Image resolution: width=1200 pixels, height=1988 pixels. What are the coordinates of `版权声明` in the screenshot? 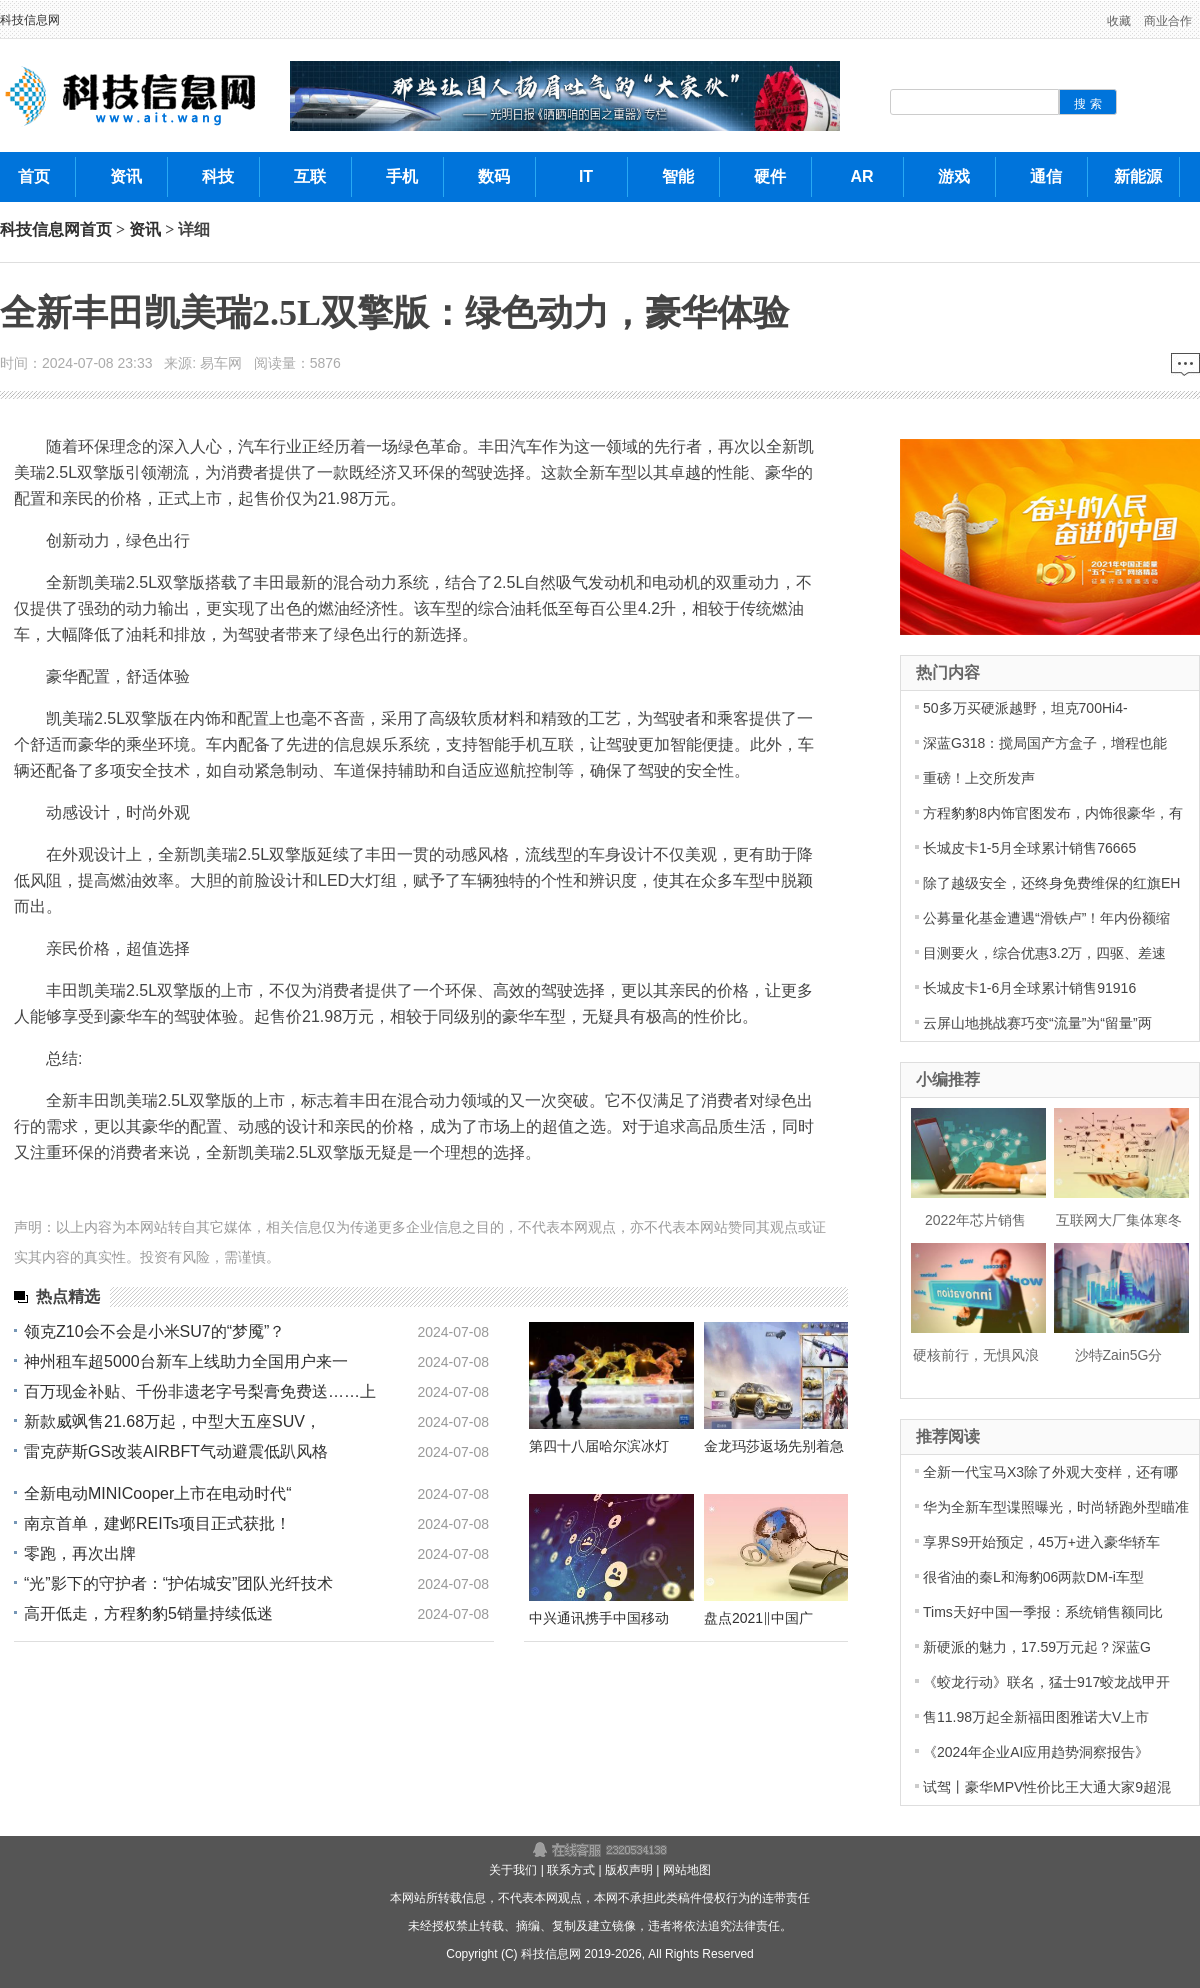 It's located at (629, 1870).